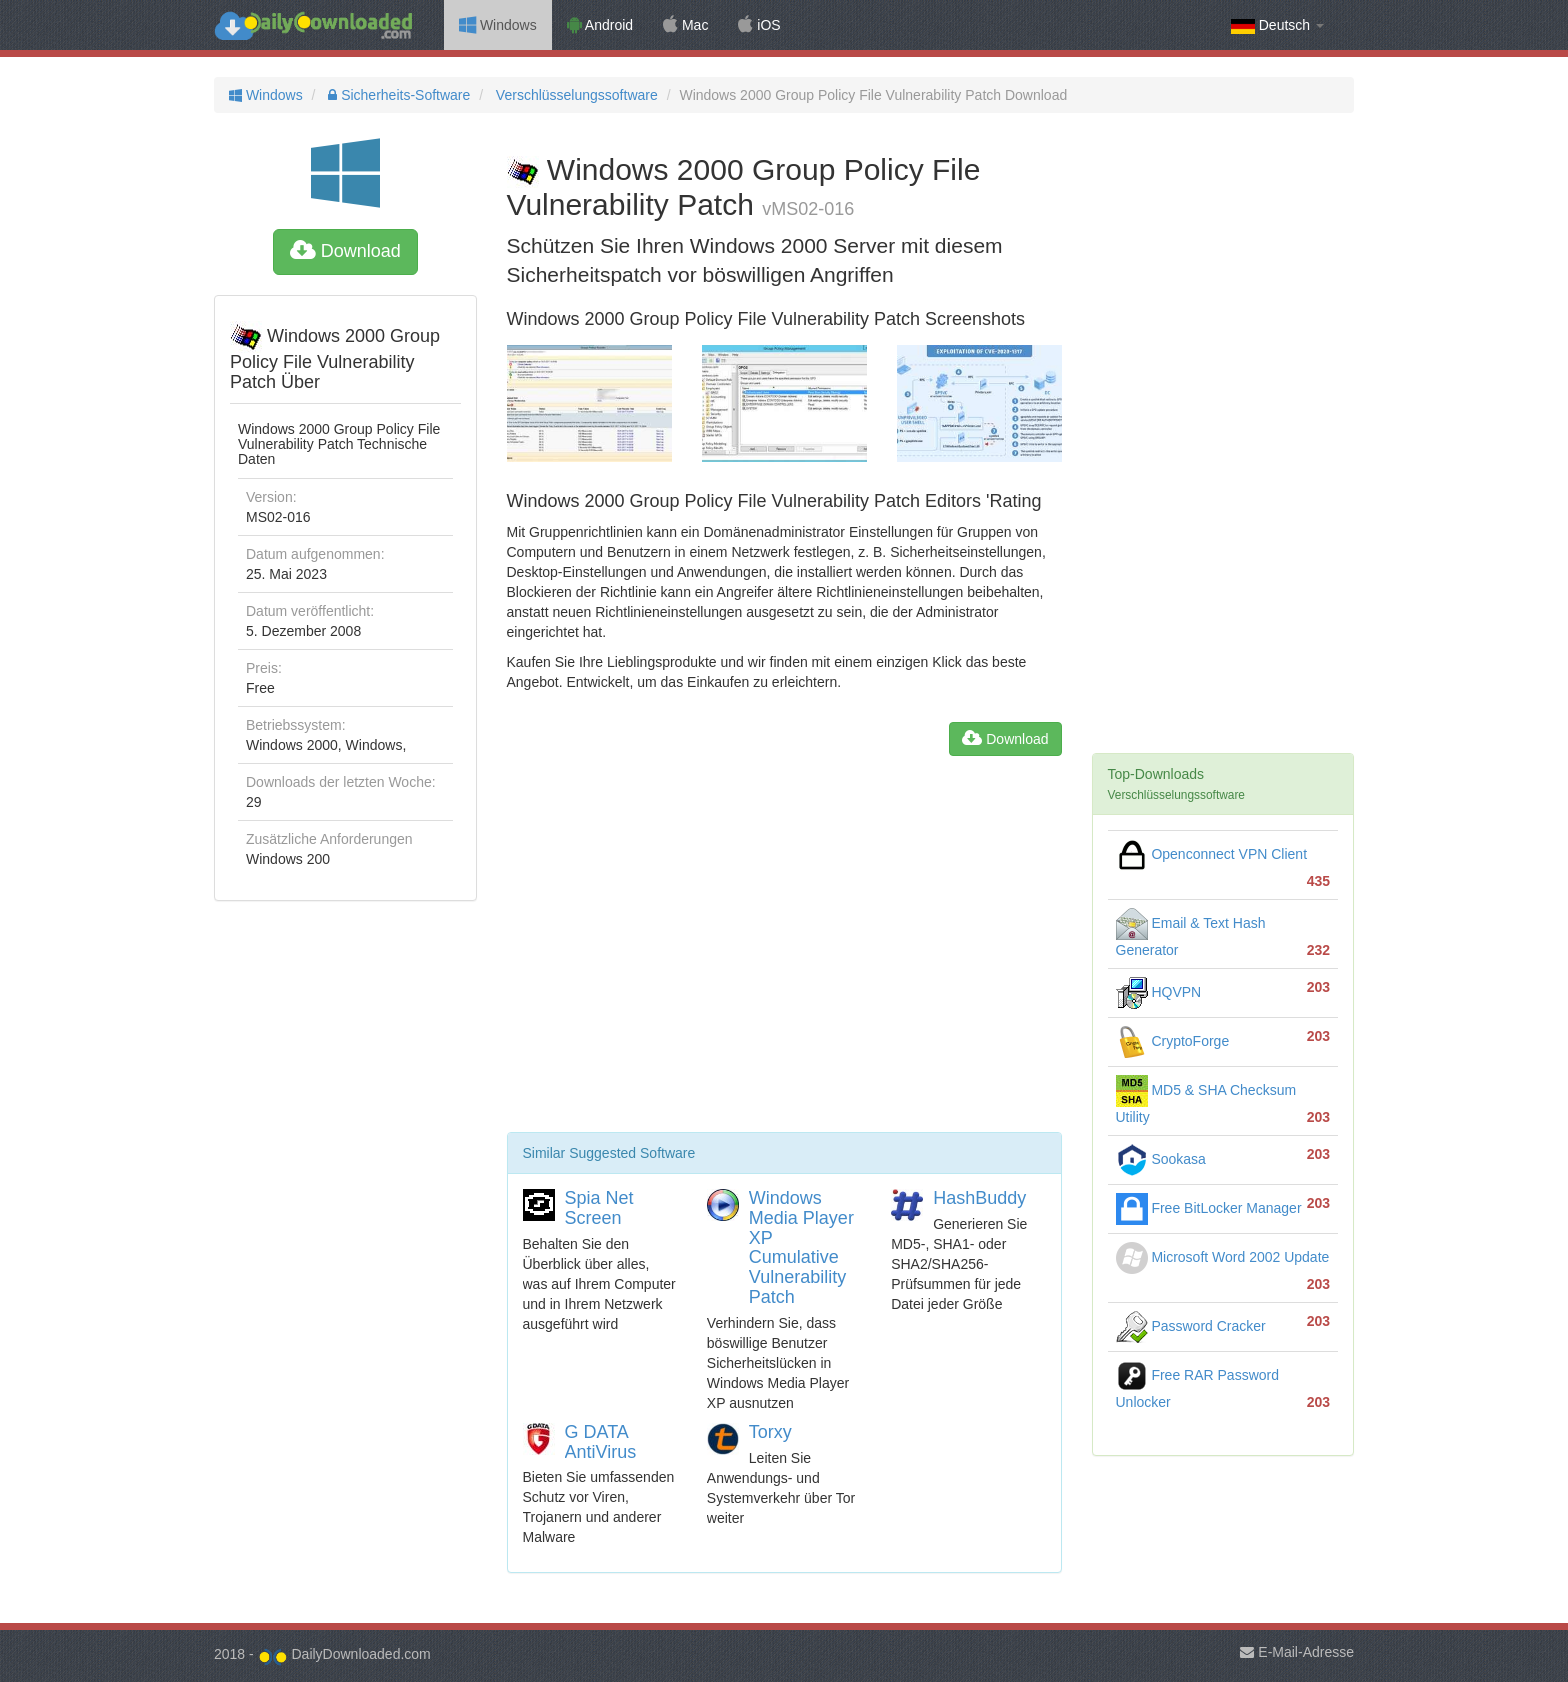 The height and width of the screenshot is (1682, 1568). What do you see at coordinates (1159, 992) in the screenshot?
I see `HQVPN` at bounding box center [1159, 992].